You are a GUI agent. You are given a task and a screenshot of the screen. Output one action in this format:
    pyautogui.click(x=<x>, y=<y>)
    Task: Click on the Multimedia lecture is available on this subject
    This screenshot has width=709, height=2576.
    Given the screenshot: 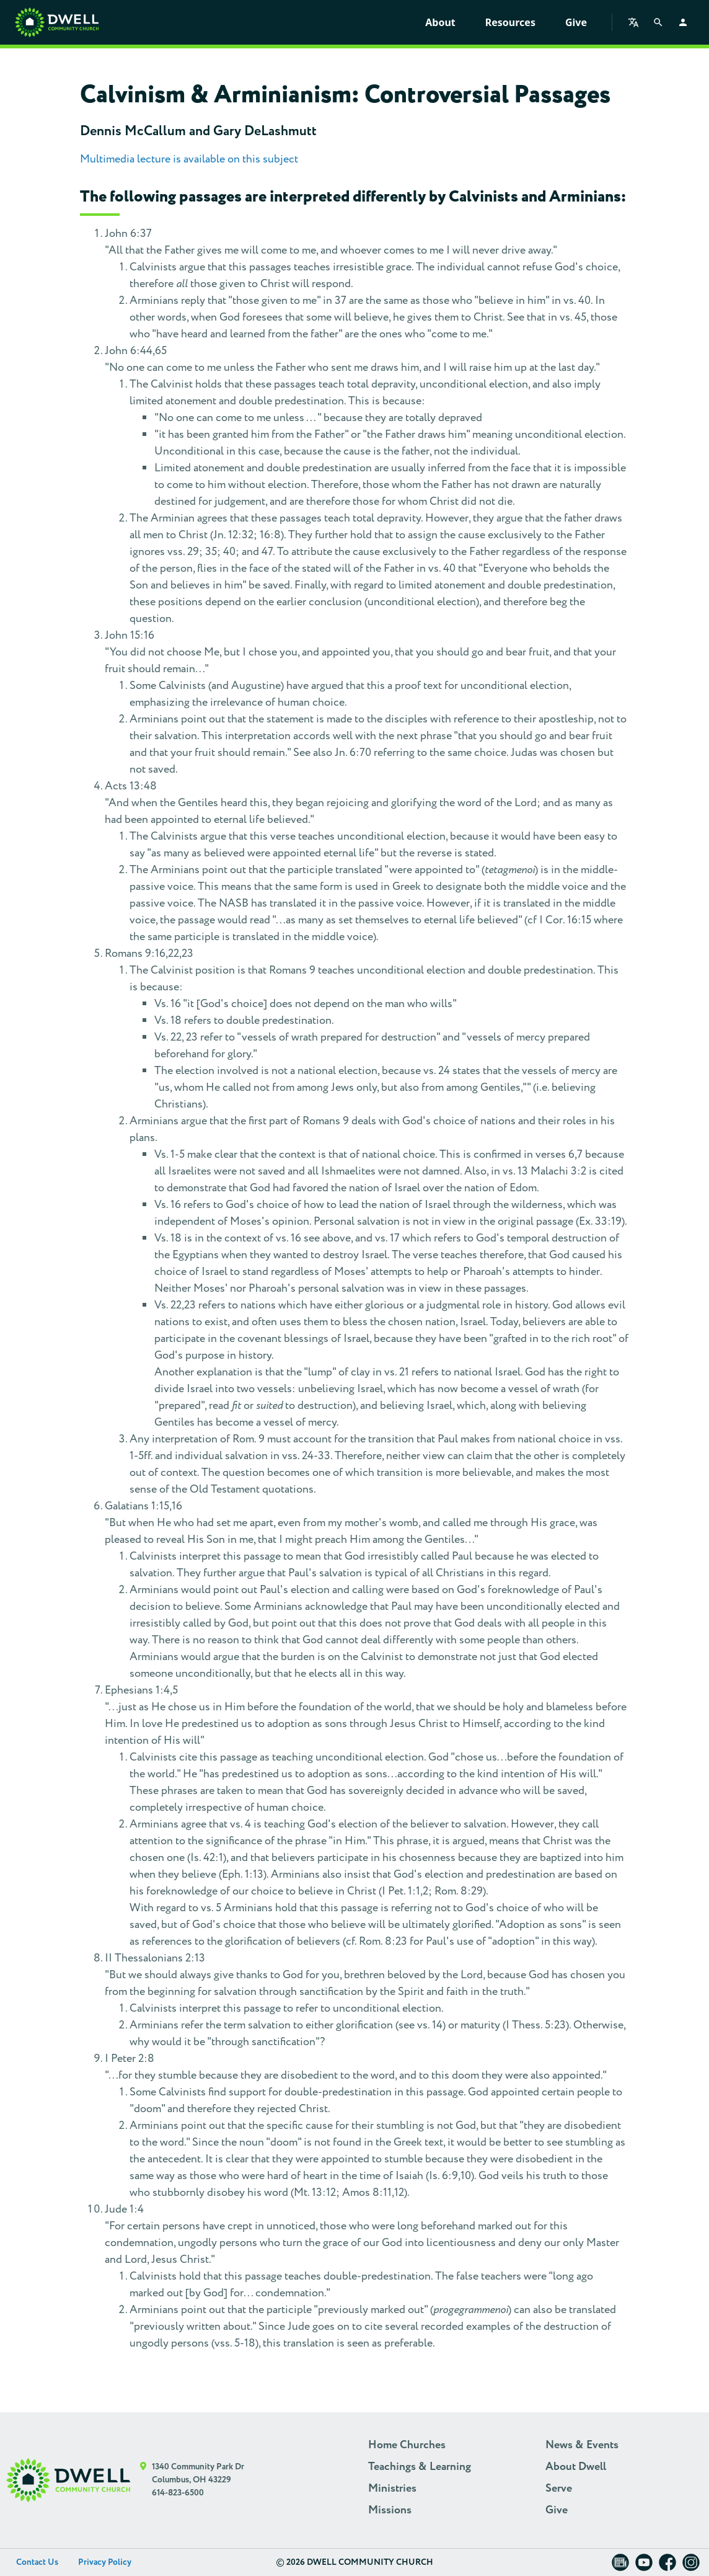 What is the action you would take?
    pyautogui.click(x=189, y=159)
    